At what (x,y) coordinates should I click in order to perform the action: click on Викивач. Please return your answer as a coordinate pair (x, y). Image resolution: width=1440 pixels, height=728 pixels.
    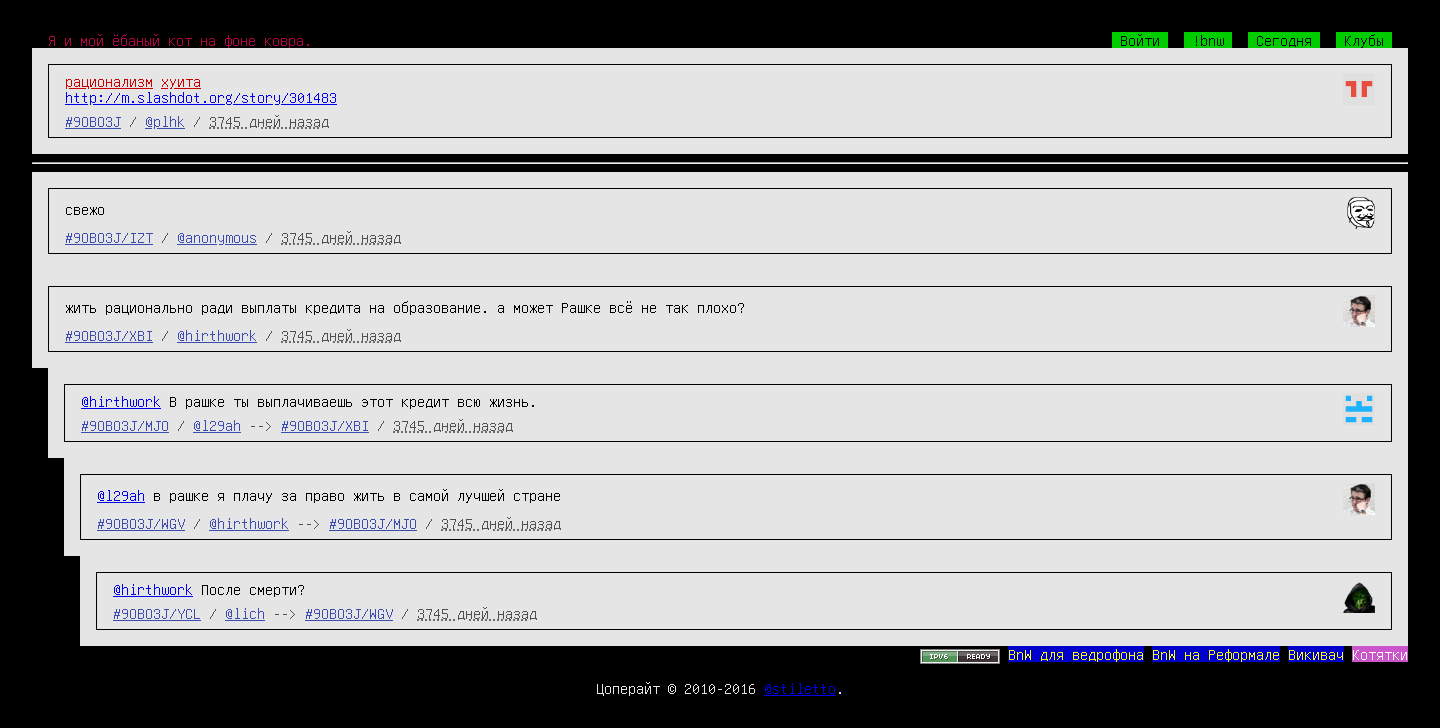
    Looking at the image, I should click on (1316, 654).